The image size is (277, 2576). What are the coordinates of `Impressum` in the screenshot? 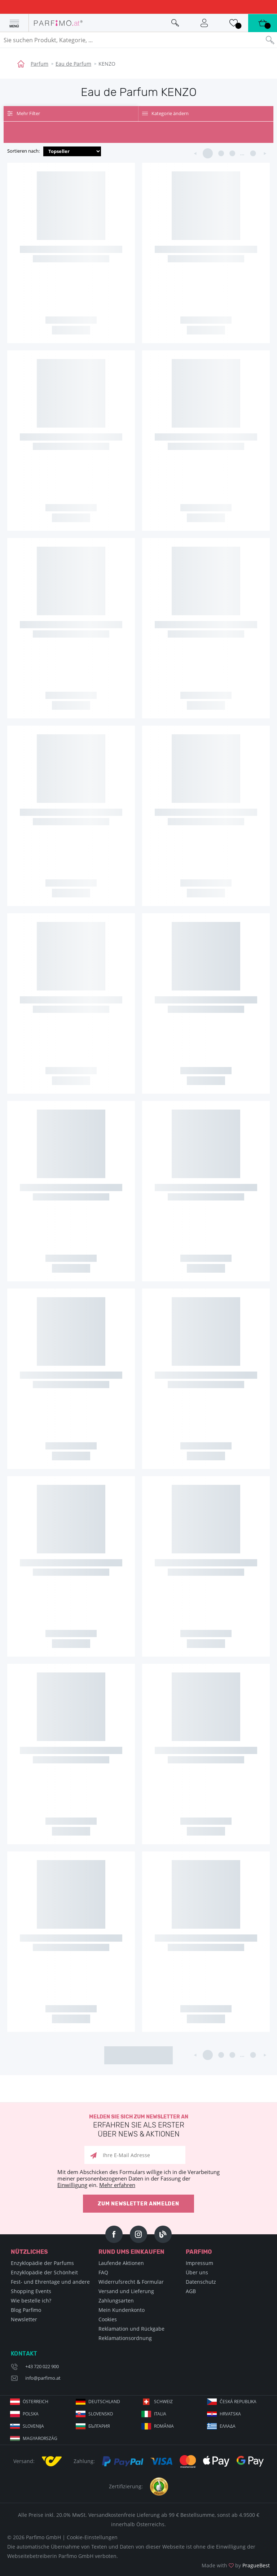 It's located at (199, 2263).